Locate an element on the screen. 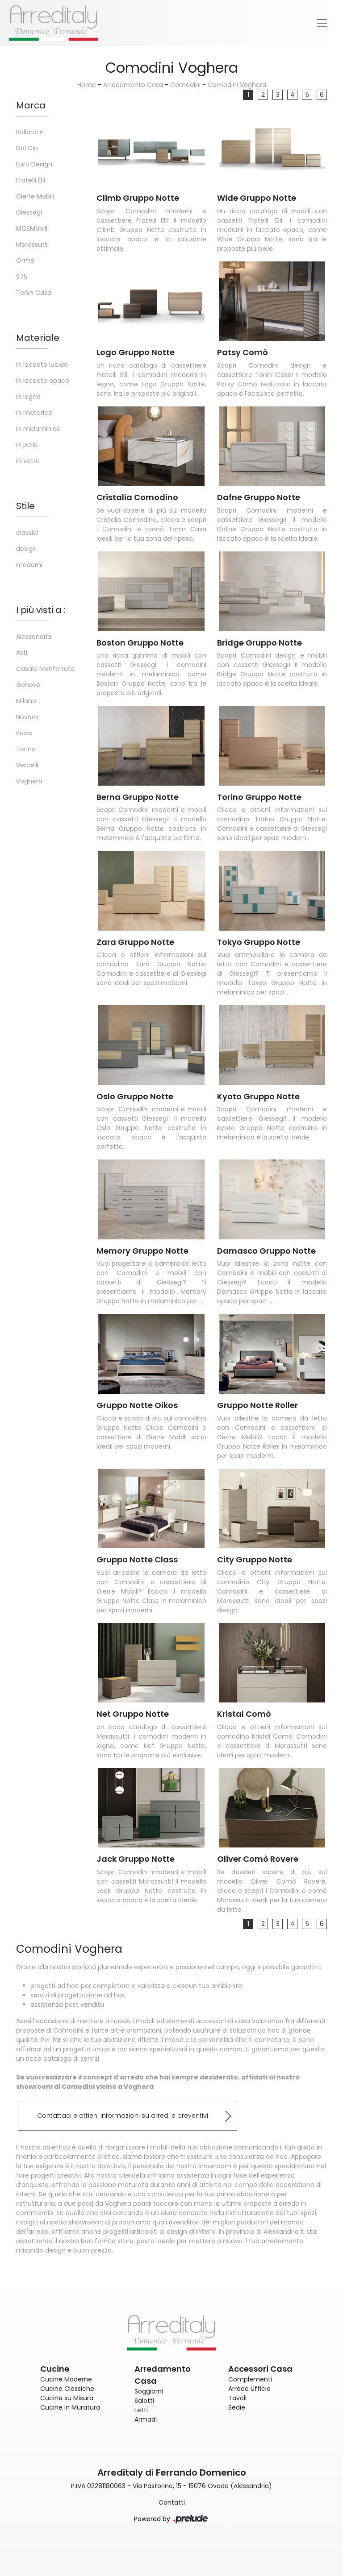  moderni is located at coordinates (29, 564).